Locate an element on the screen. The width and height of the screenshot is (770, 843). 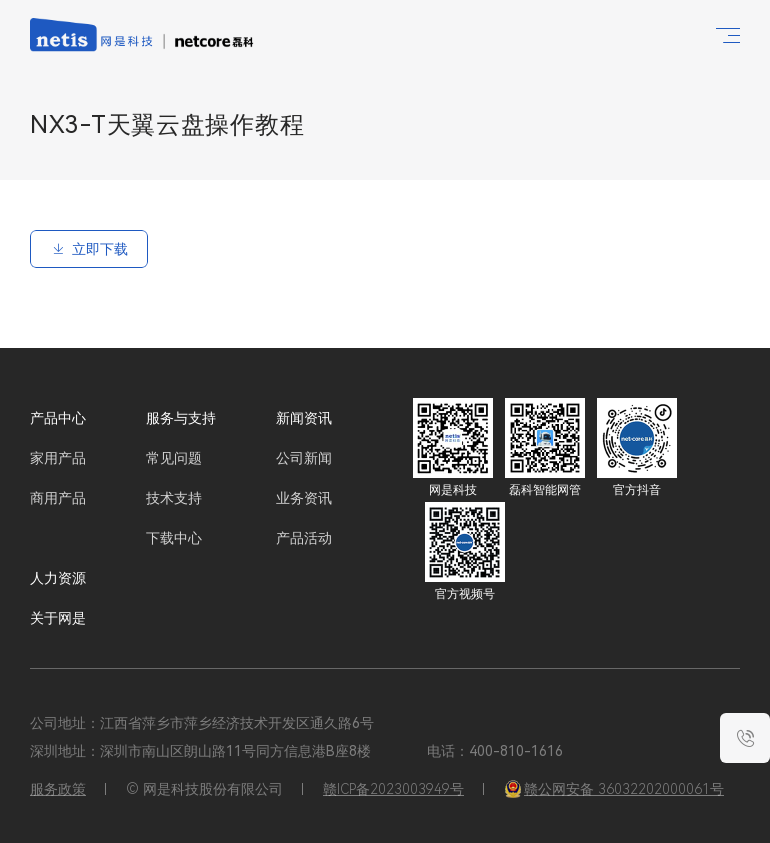
技术支持 is located at coordinates (174, 498).